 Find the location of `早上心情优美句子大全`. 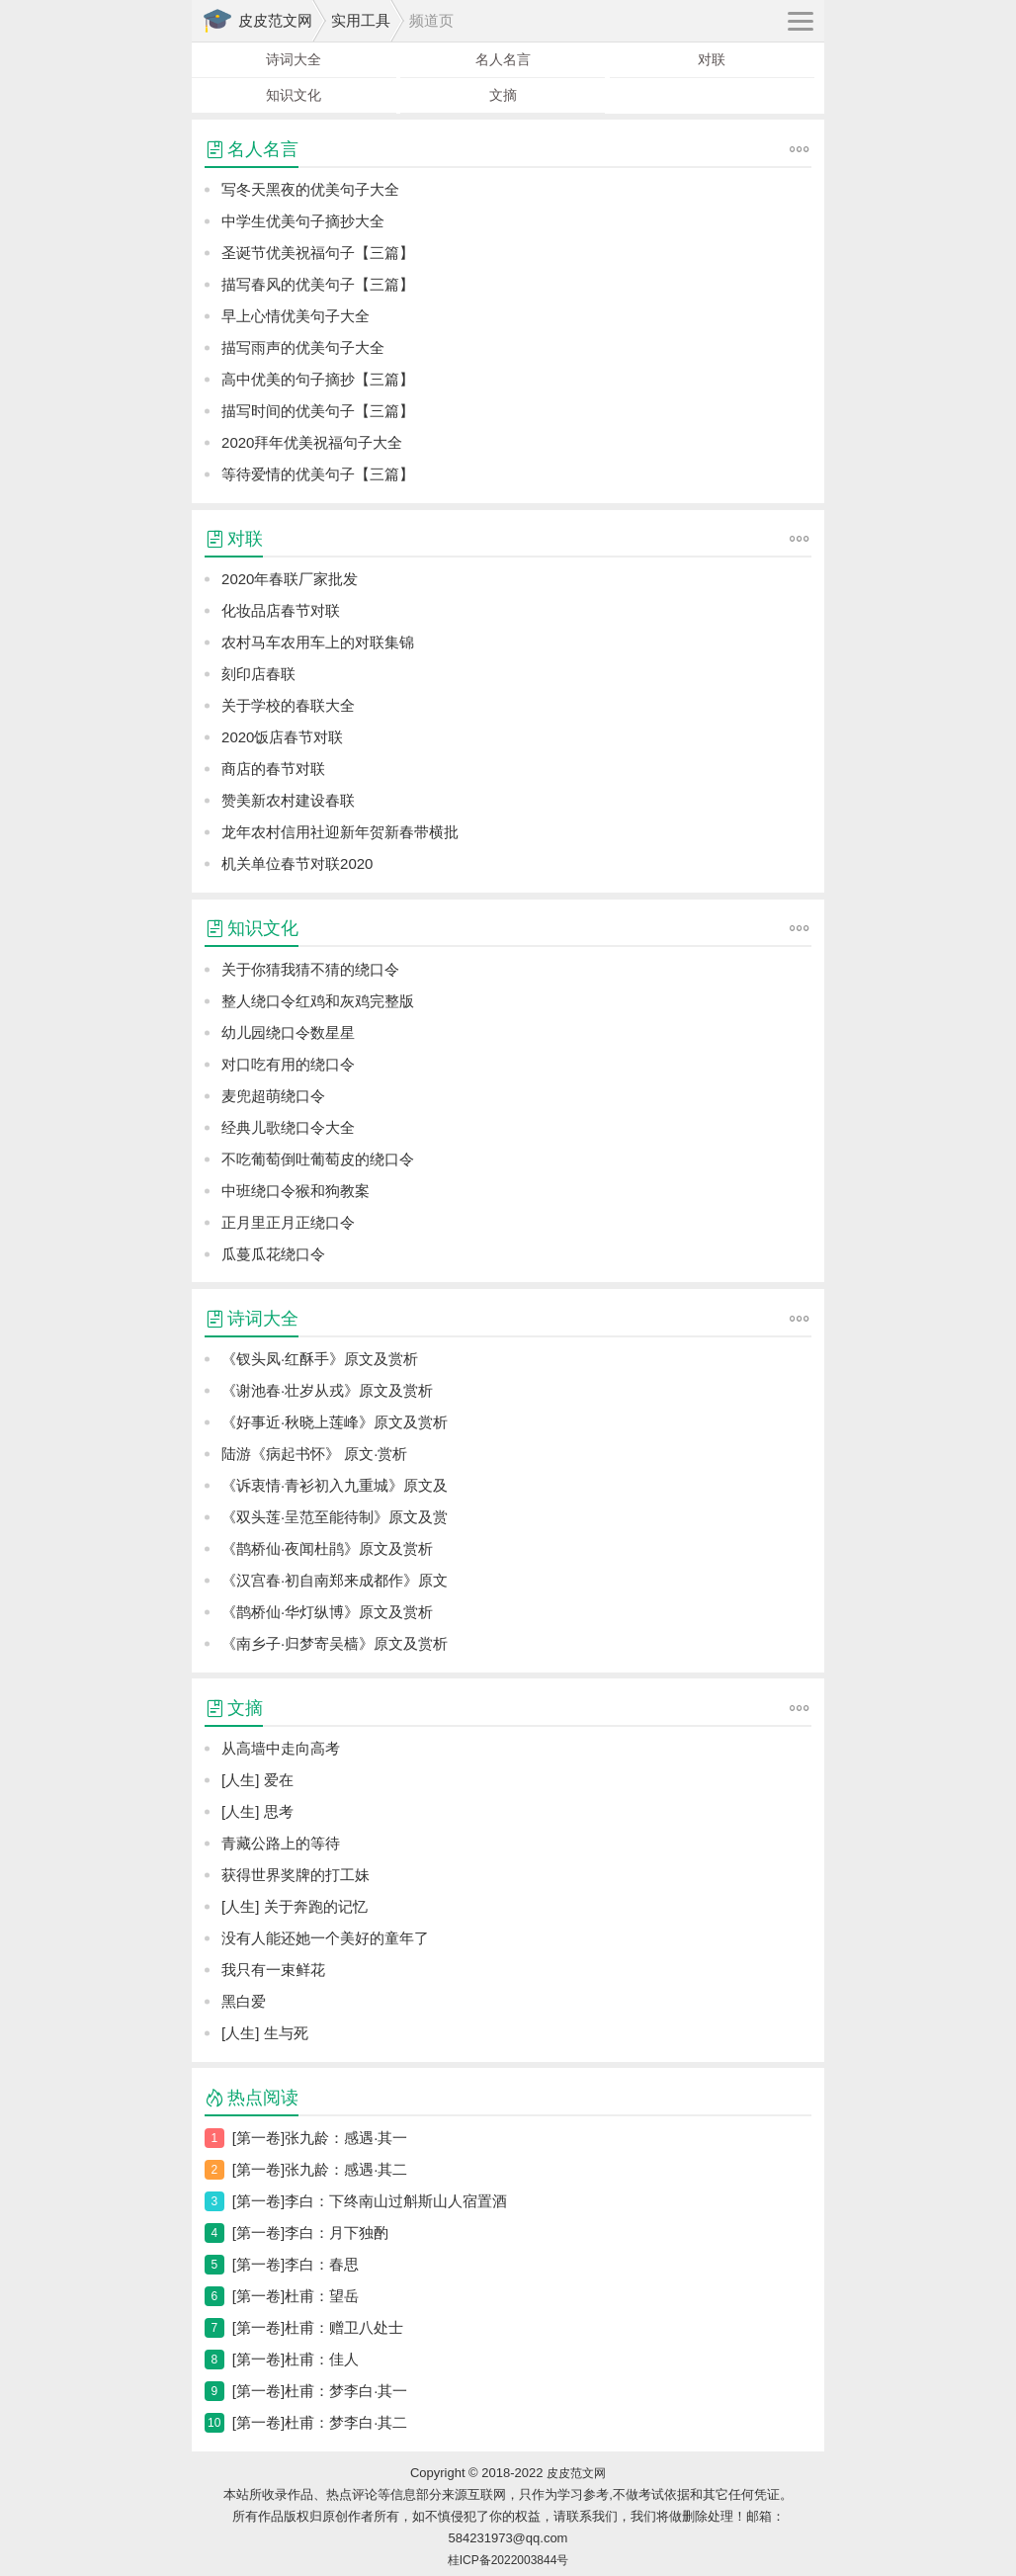

早上心情优美句子大全 is located at coordinates (295, 315).